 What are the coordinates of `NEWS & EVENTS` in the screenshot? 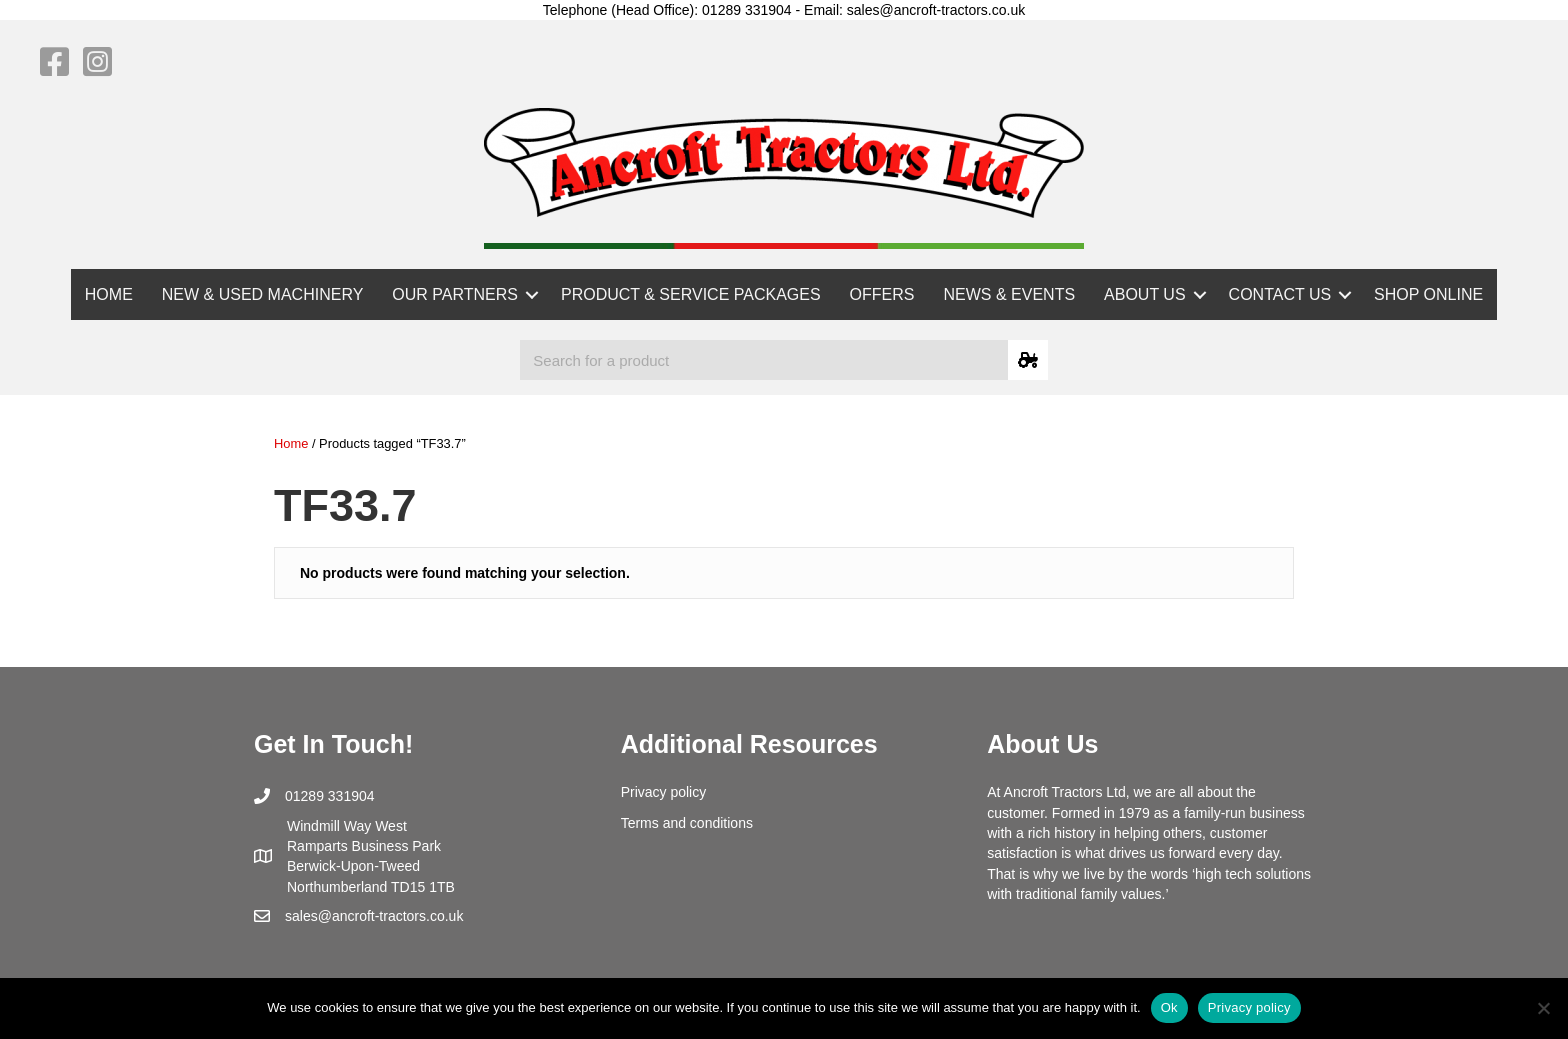 It's located at (1010, 294).